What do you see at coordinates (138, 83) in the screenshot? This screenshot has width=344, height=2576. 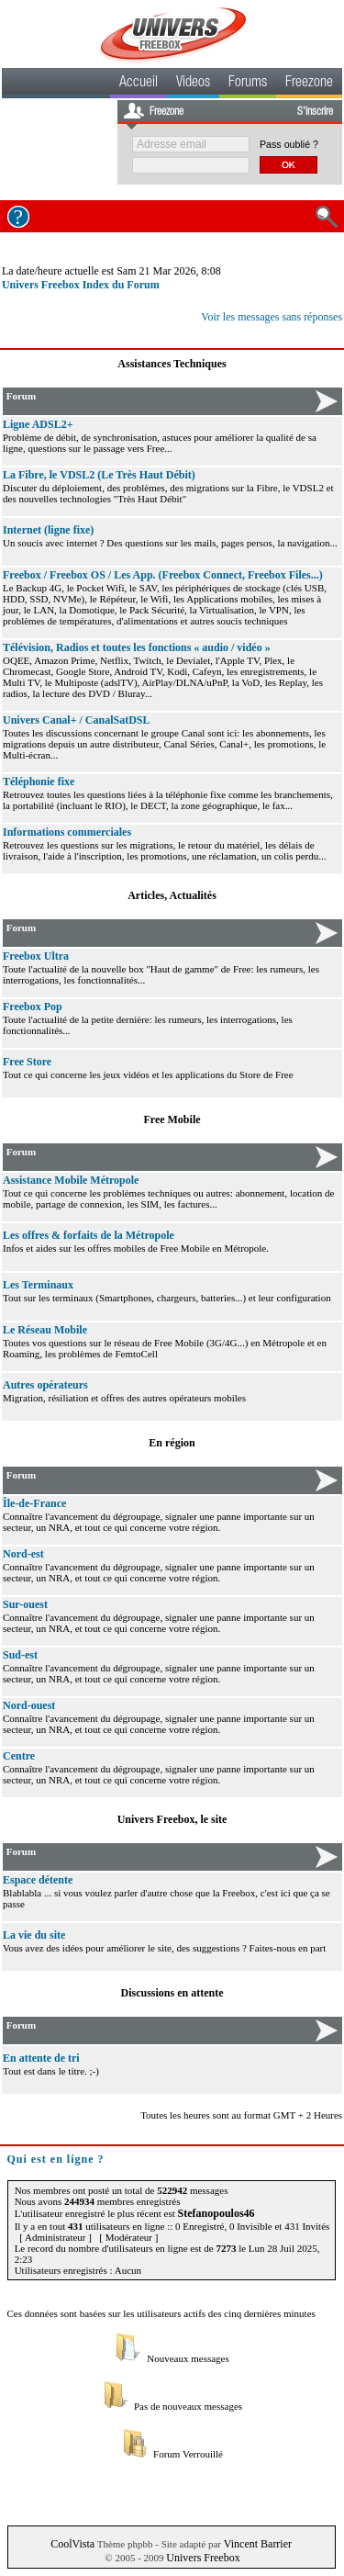 I see `Accueil` at bounding box center [138, 83].